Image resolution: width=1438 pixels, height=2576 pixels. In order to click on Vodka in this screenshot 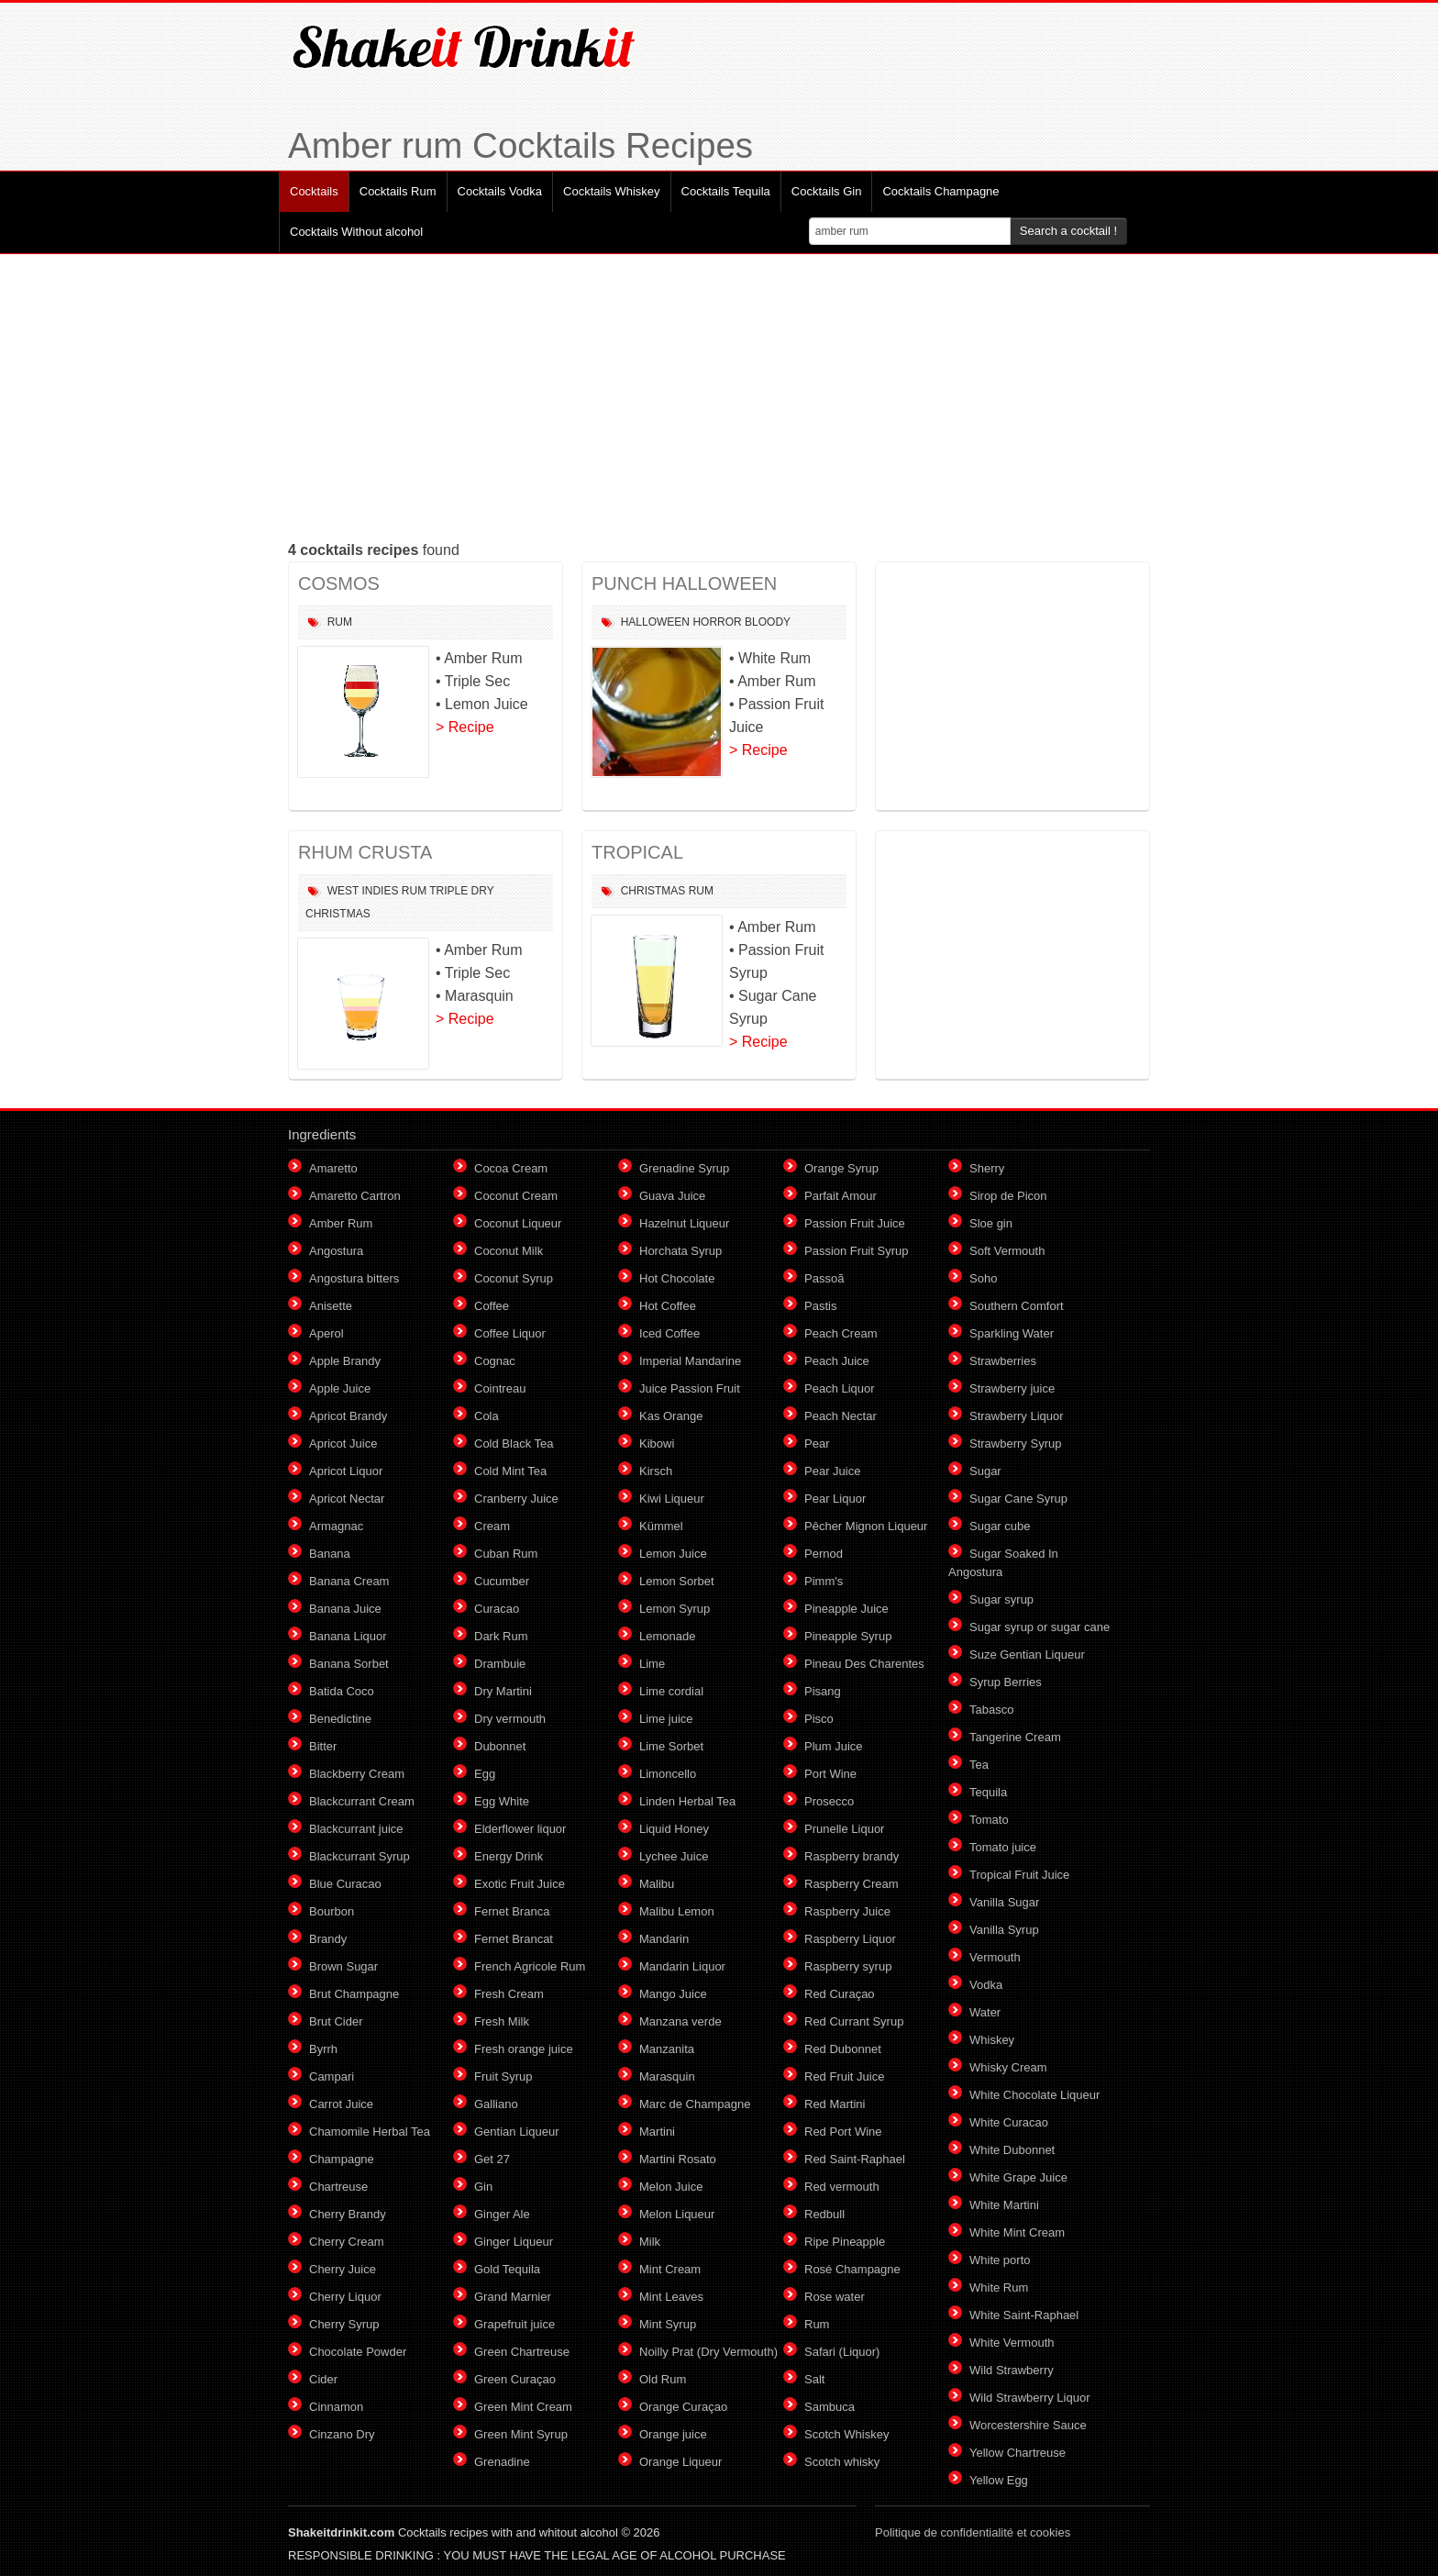, I will do `click(985, 1985)`.